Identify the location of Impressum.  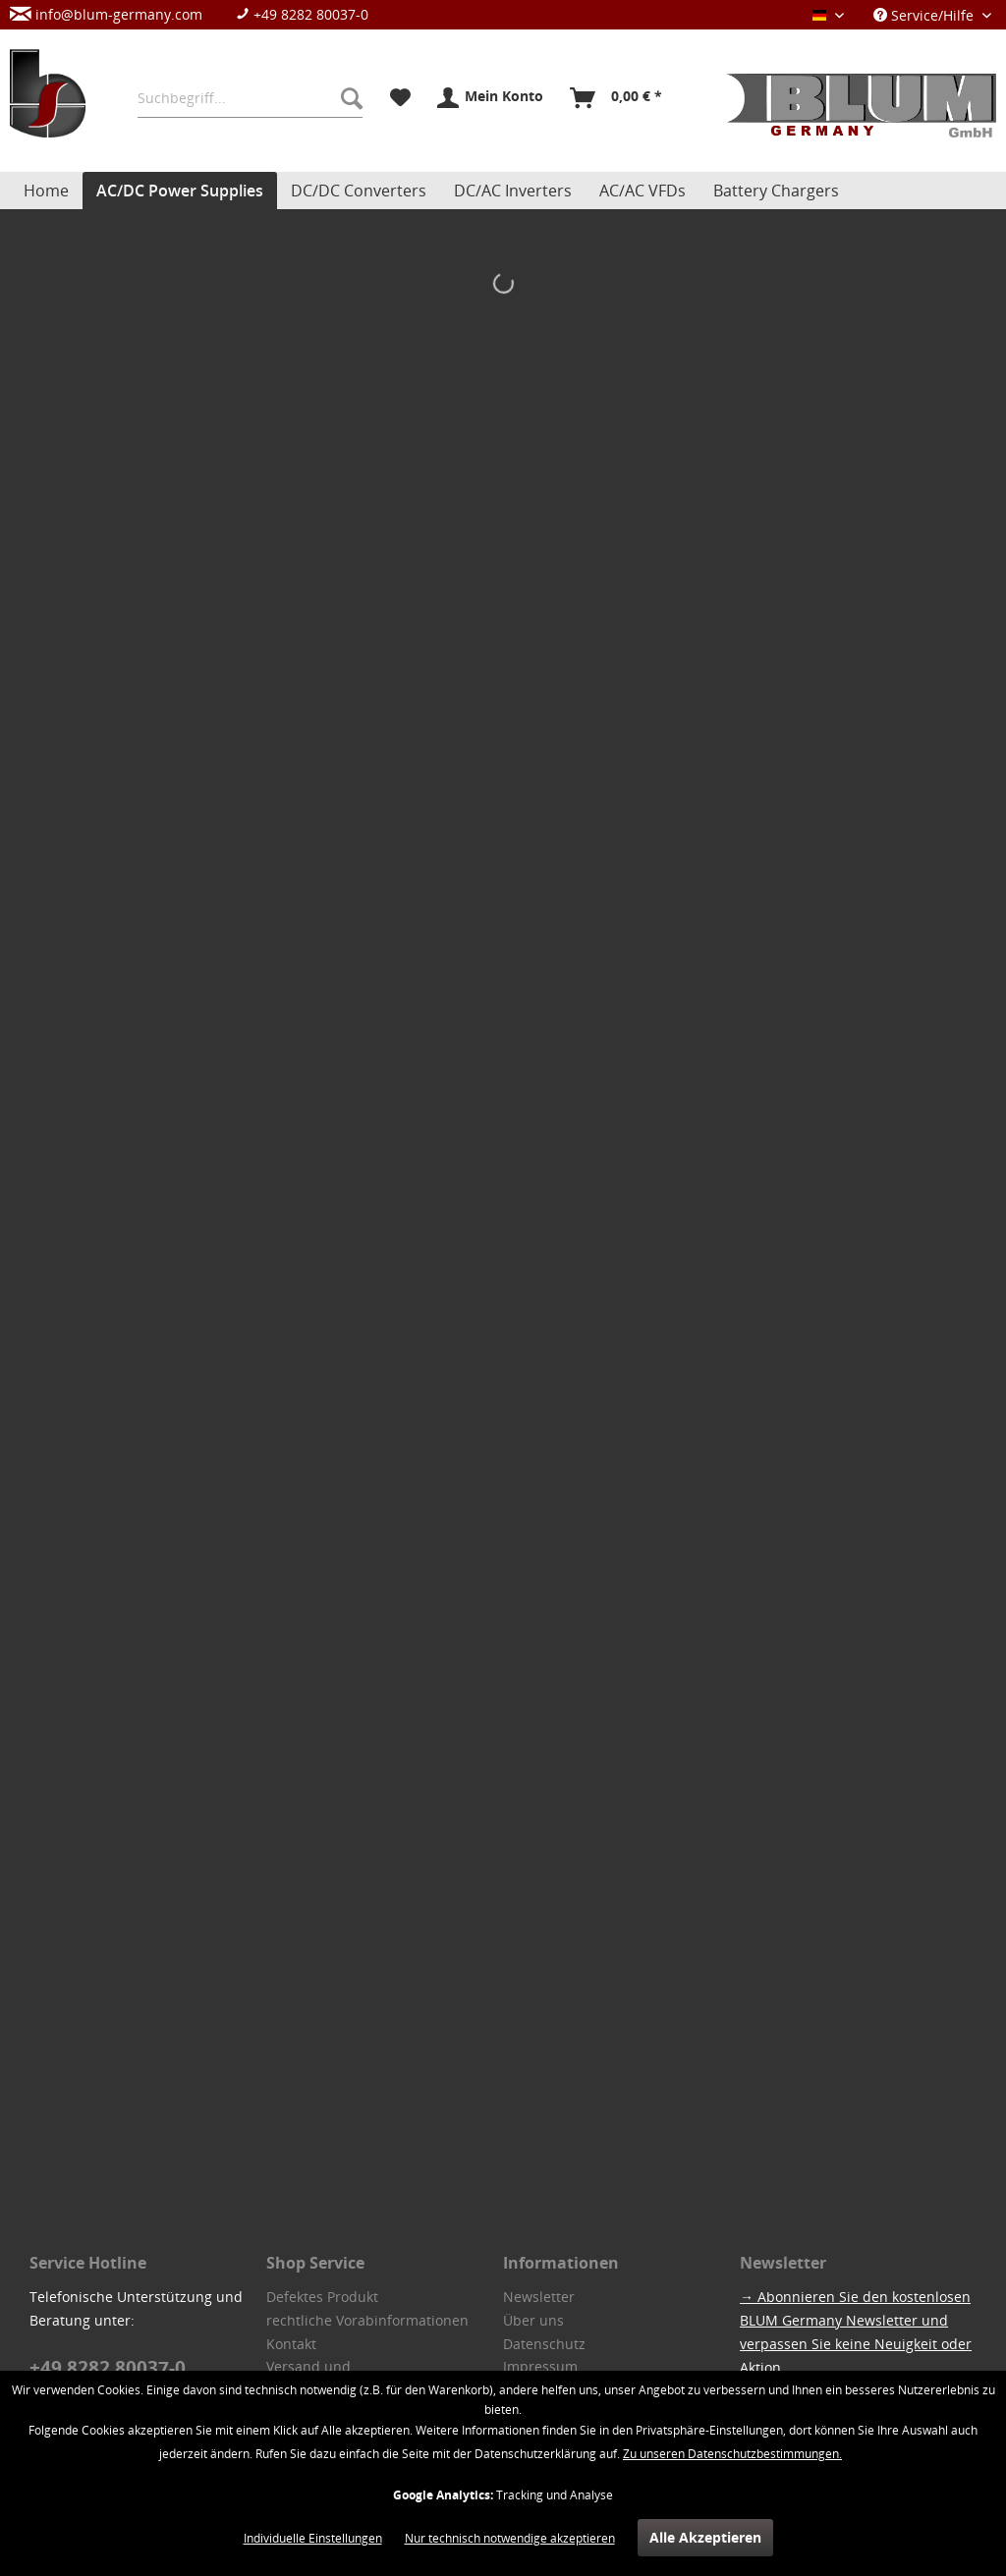
(540, 2366).